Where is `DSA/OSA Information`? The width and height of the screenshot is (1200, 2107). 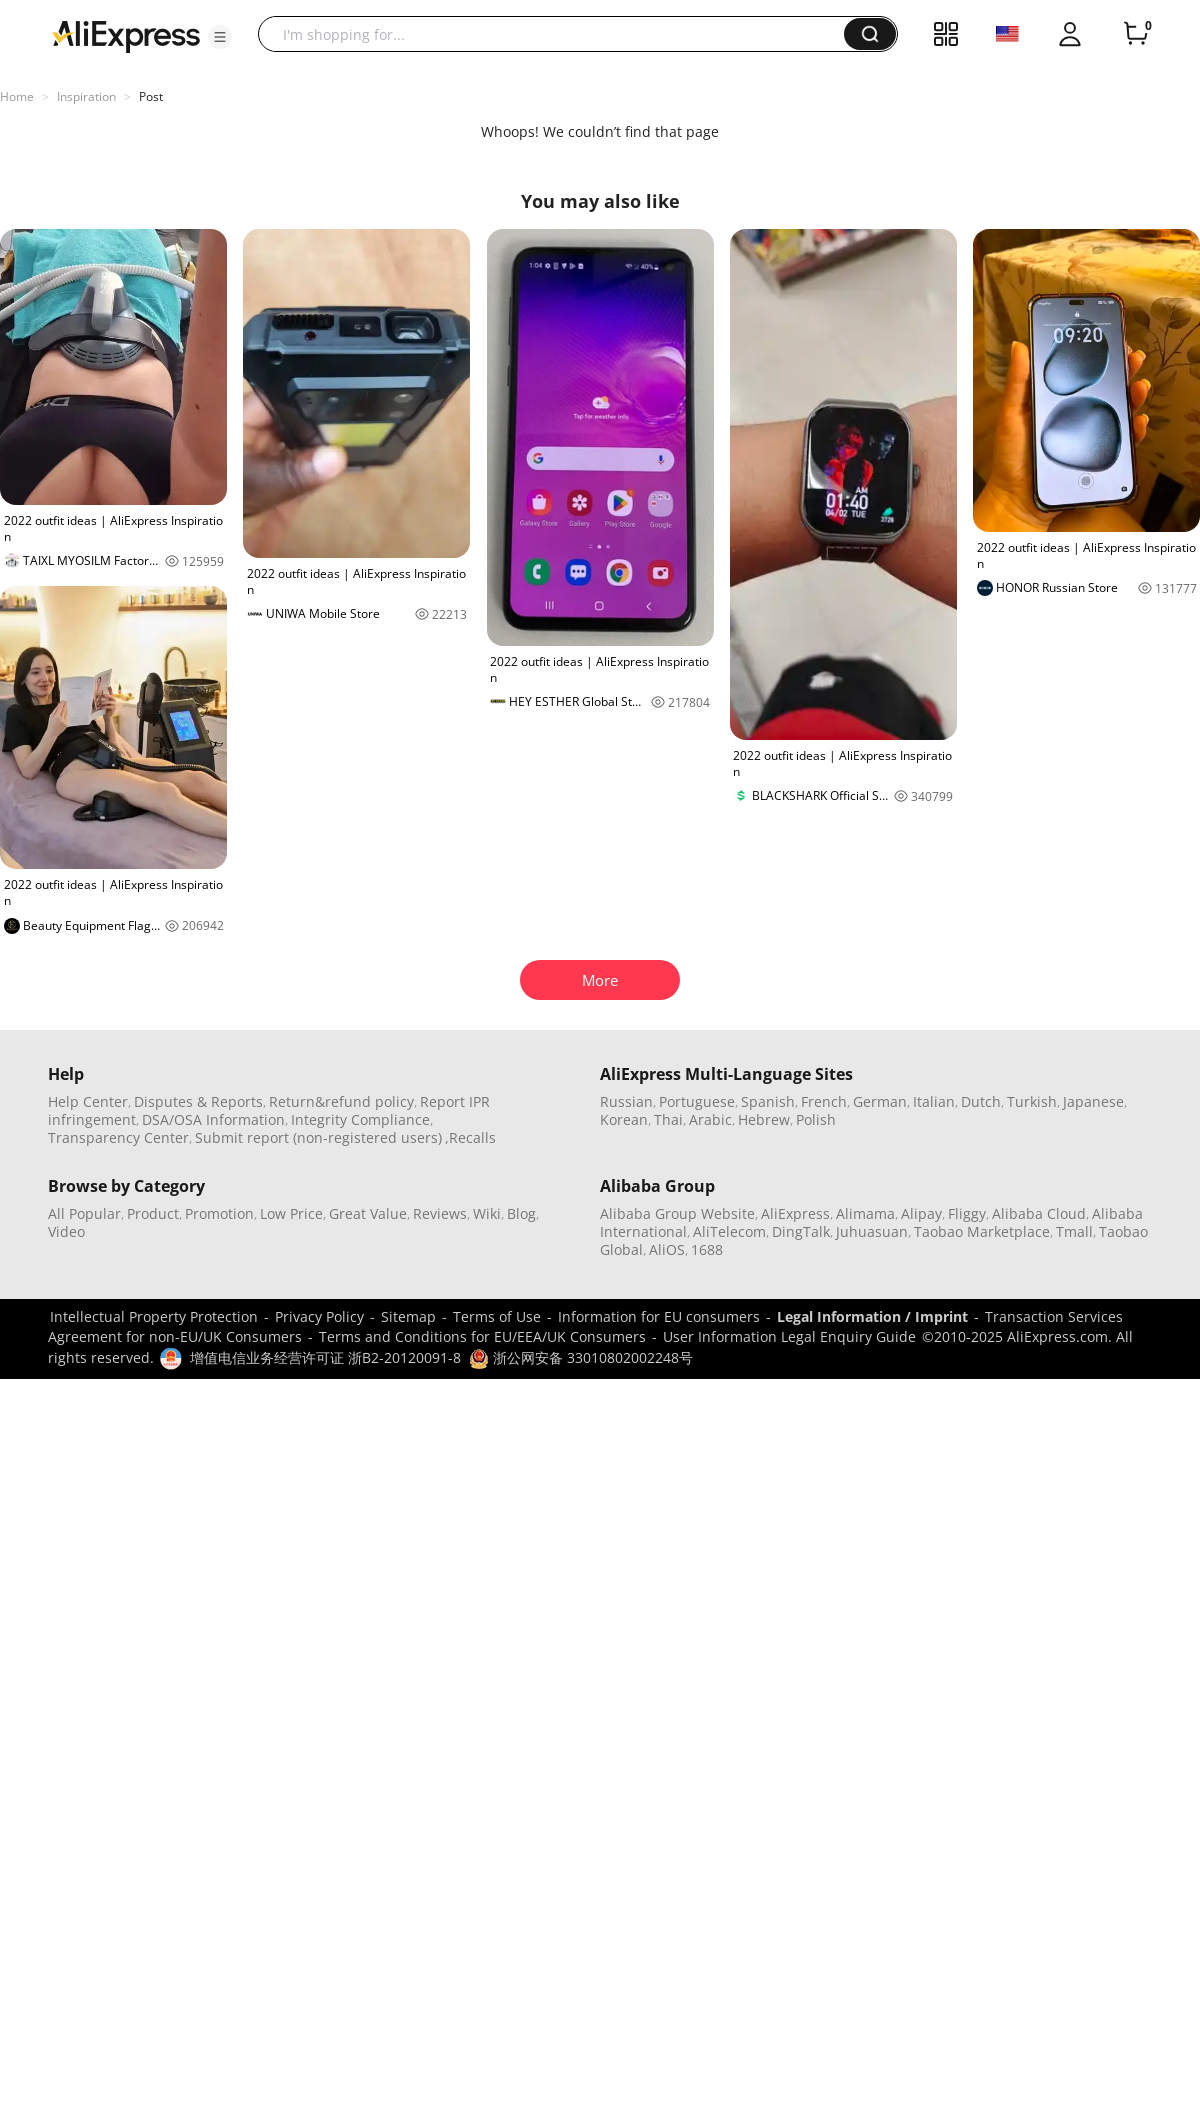
DSA/OSA Information is located at coordinates (213, 1119).